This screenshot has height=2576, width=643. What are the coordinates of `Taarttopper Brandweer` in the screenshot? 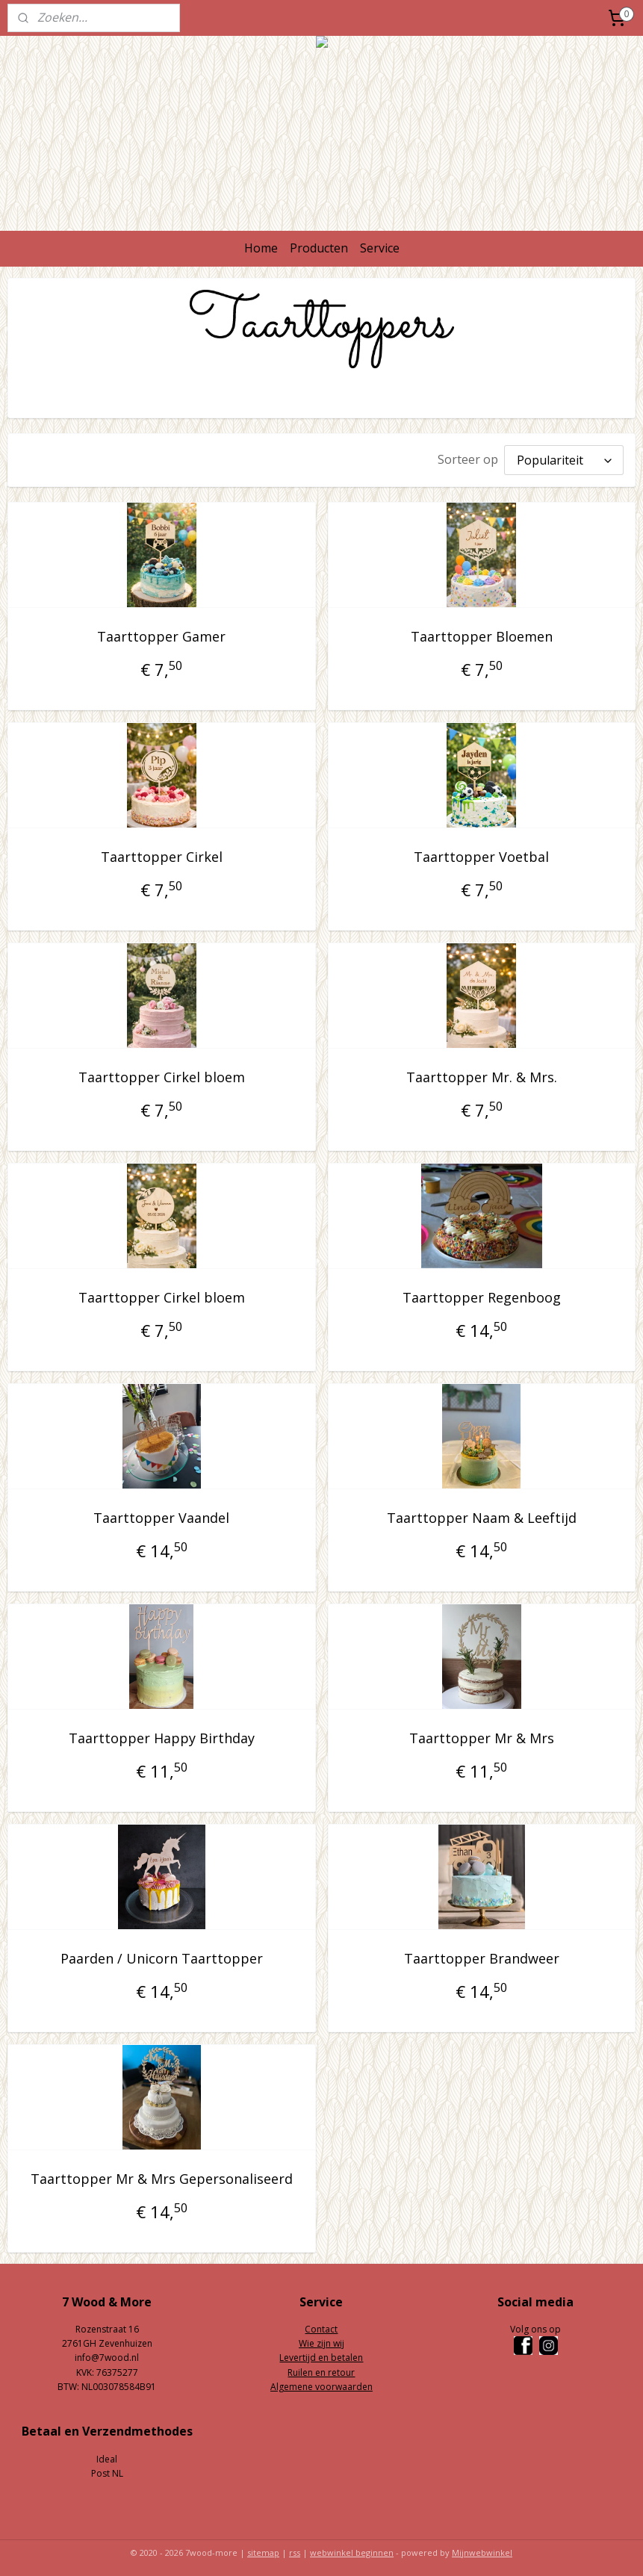 It's located at (481, 1955).